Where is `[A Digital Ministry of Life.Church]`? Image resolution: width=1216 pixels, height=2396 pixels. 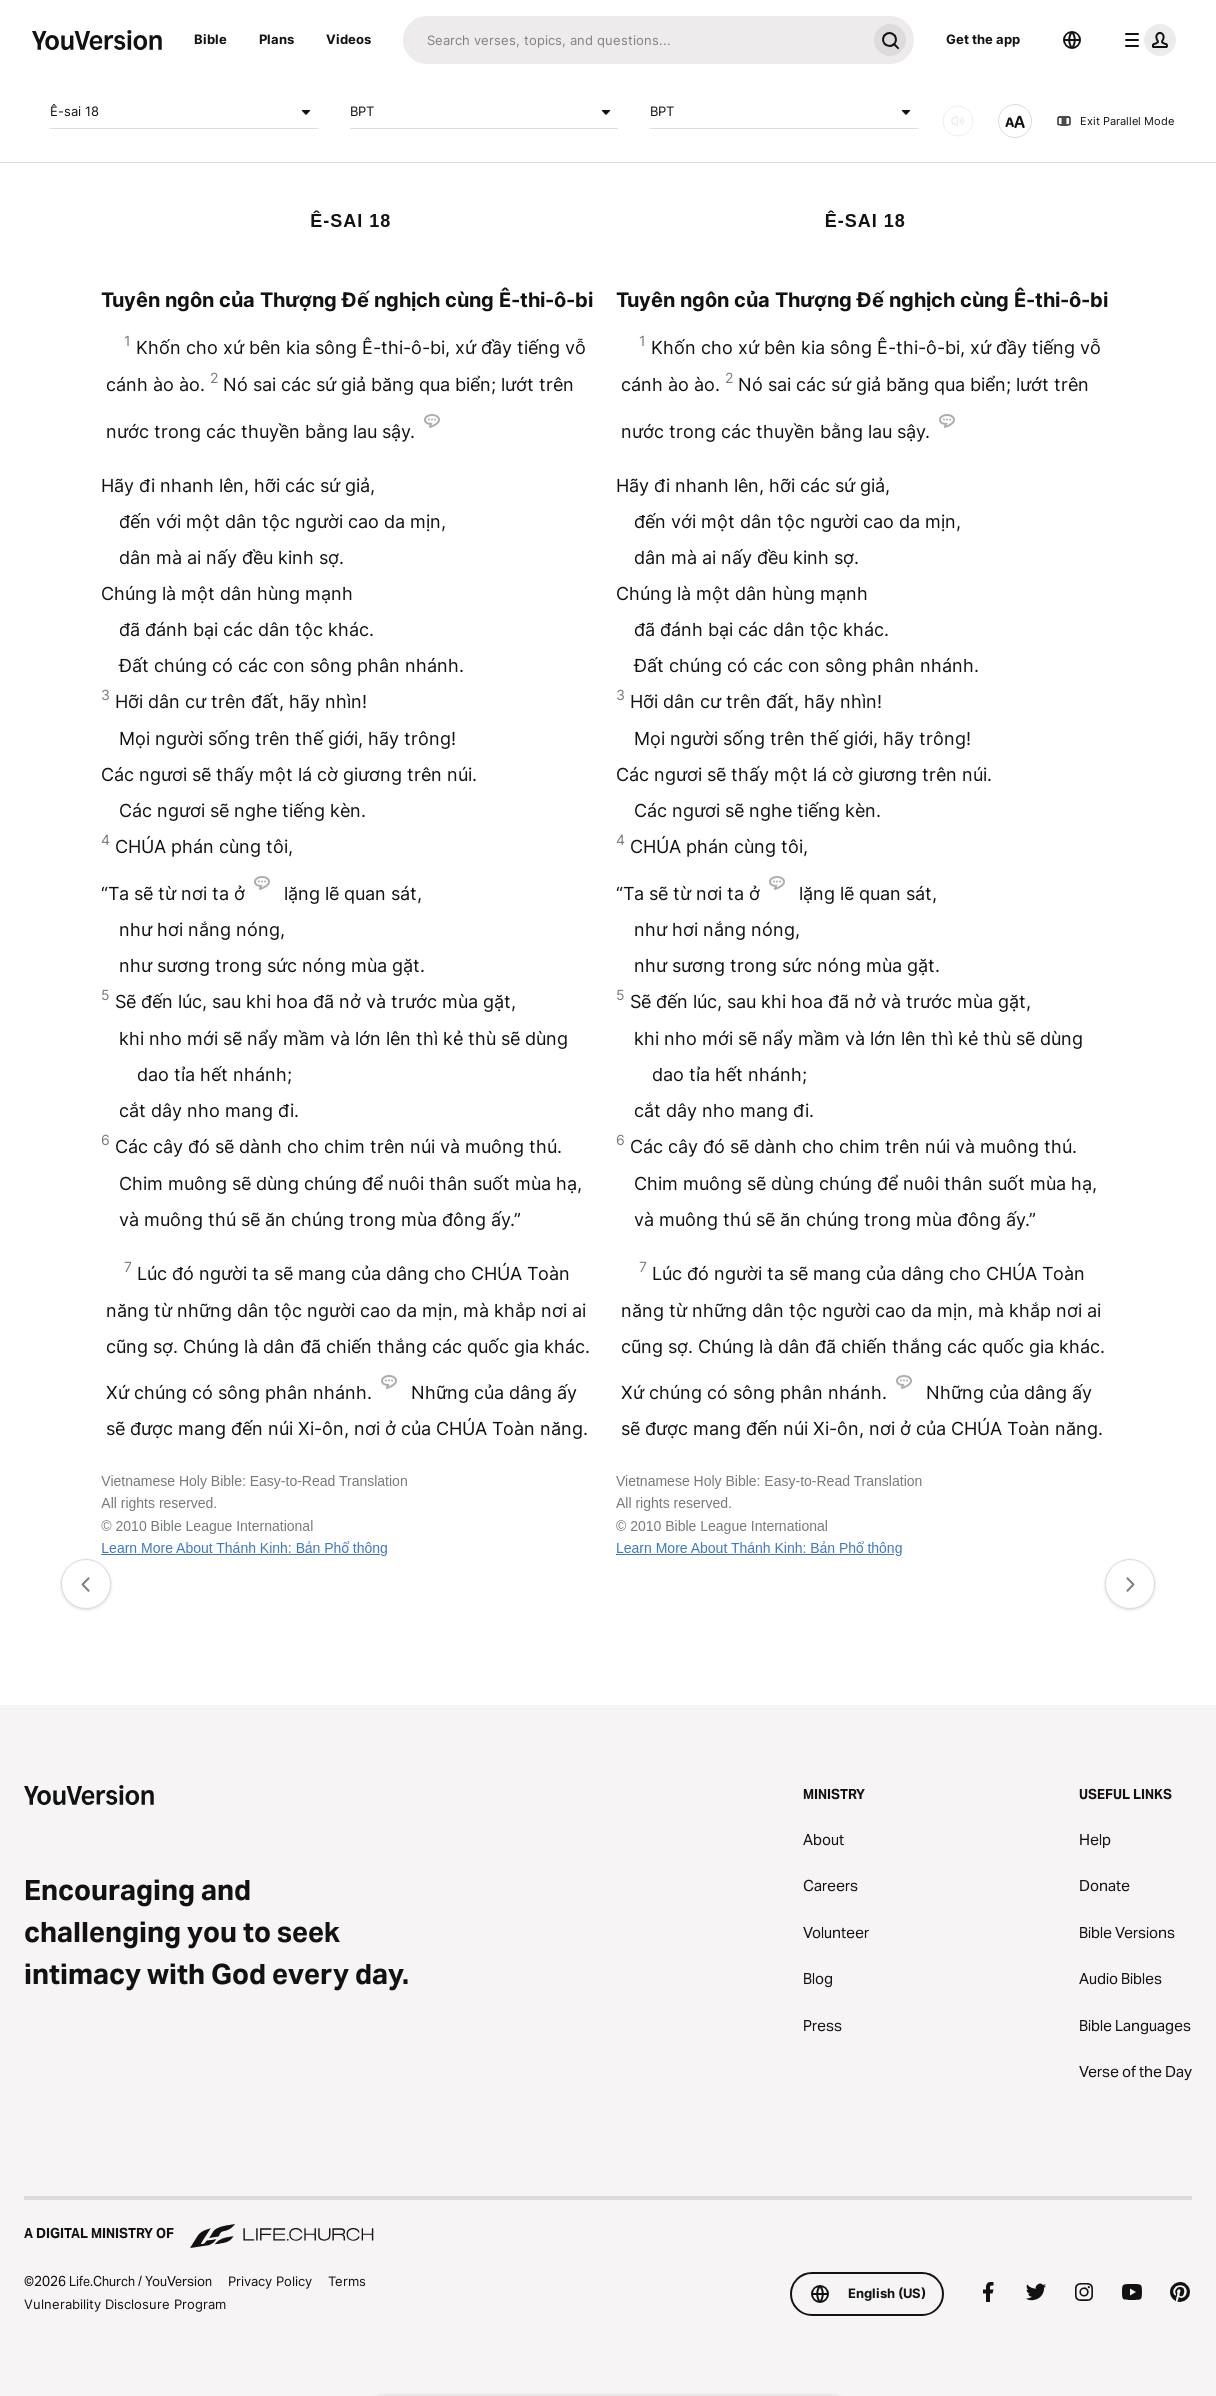
[A Digital Ministry of Life.Church] is located at coordinates (608, 2224).